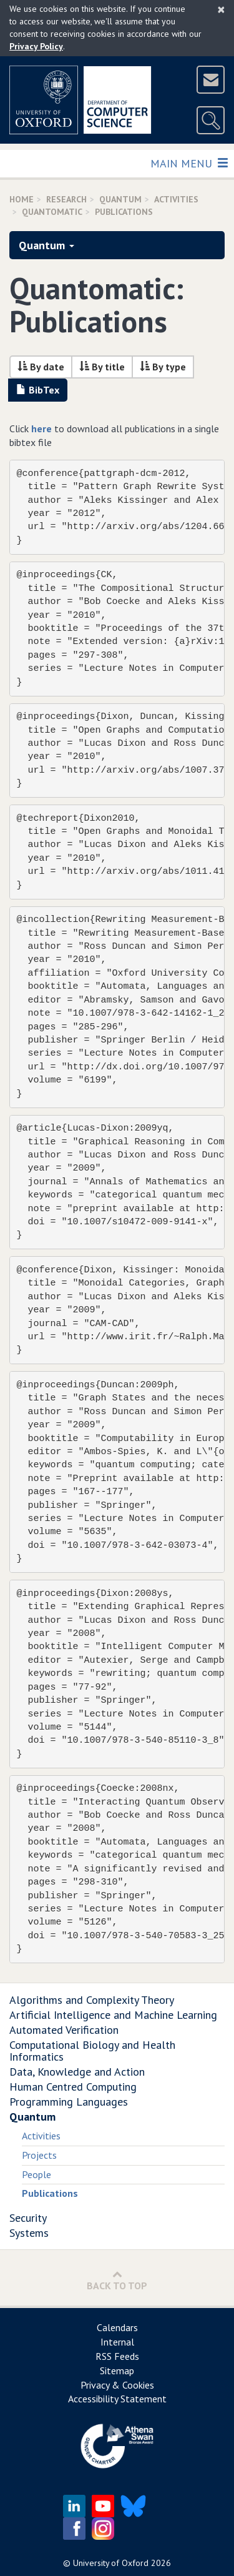 This screenshot has height=2576, width=234. I want to click on Research, so click(66, 199).